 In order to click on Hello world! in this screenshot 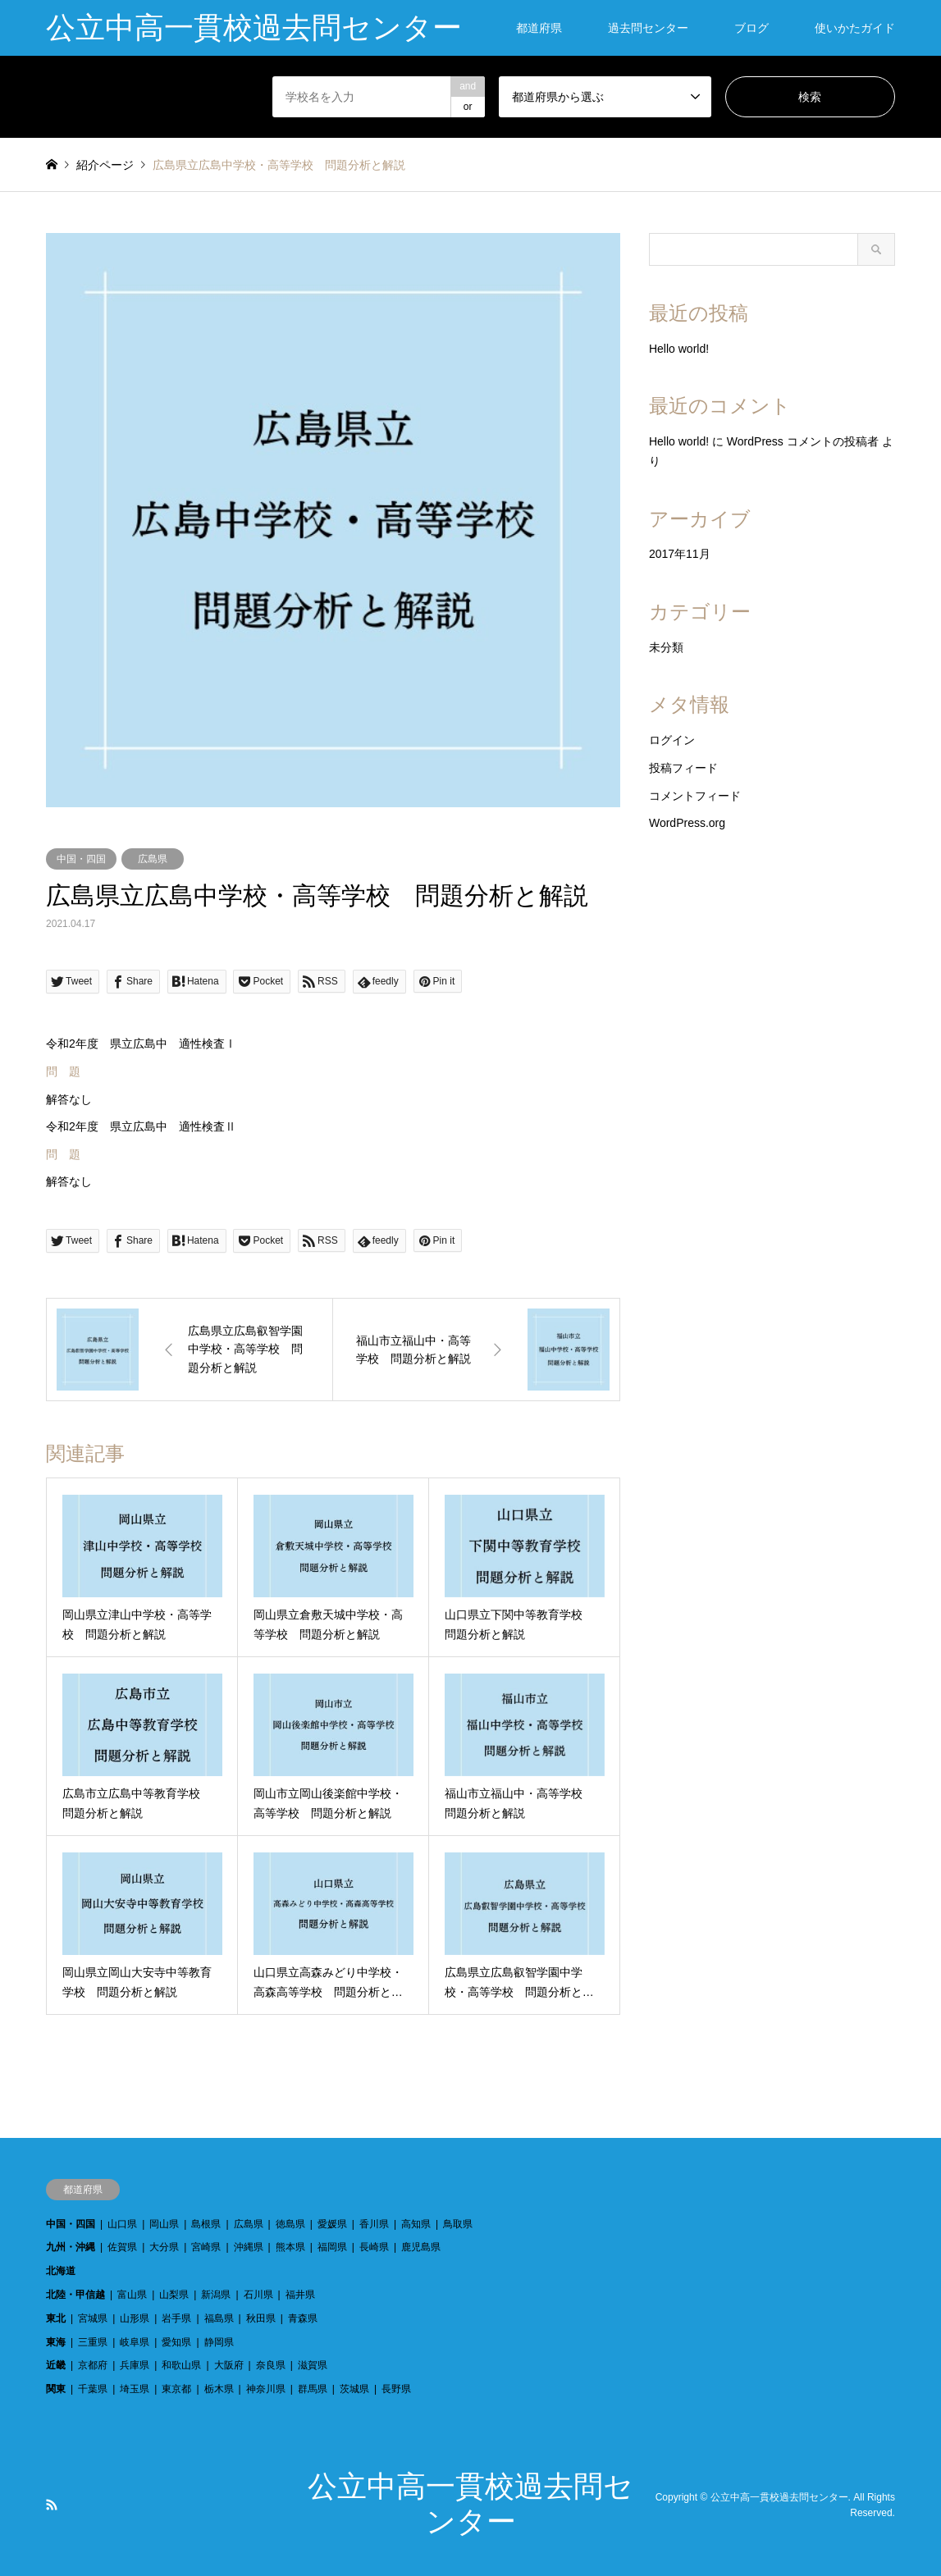, I will do `click(679, 348)`.